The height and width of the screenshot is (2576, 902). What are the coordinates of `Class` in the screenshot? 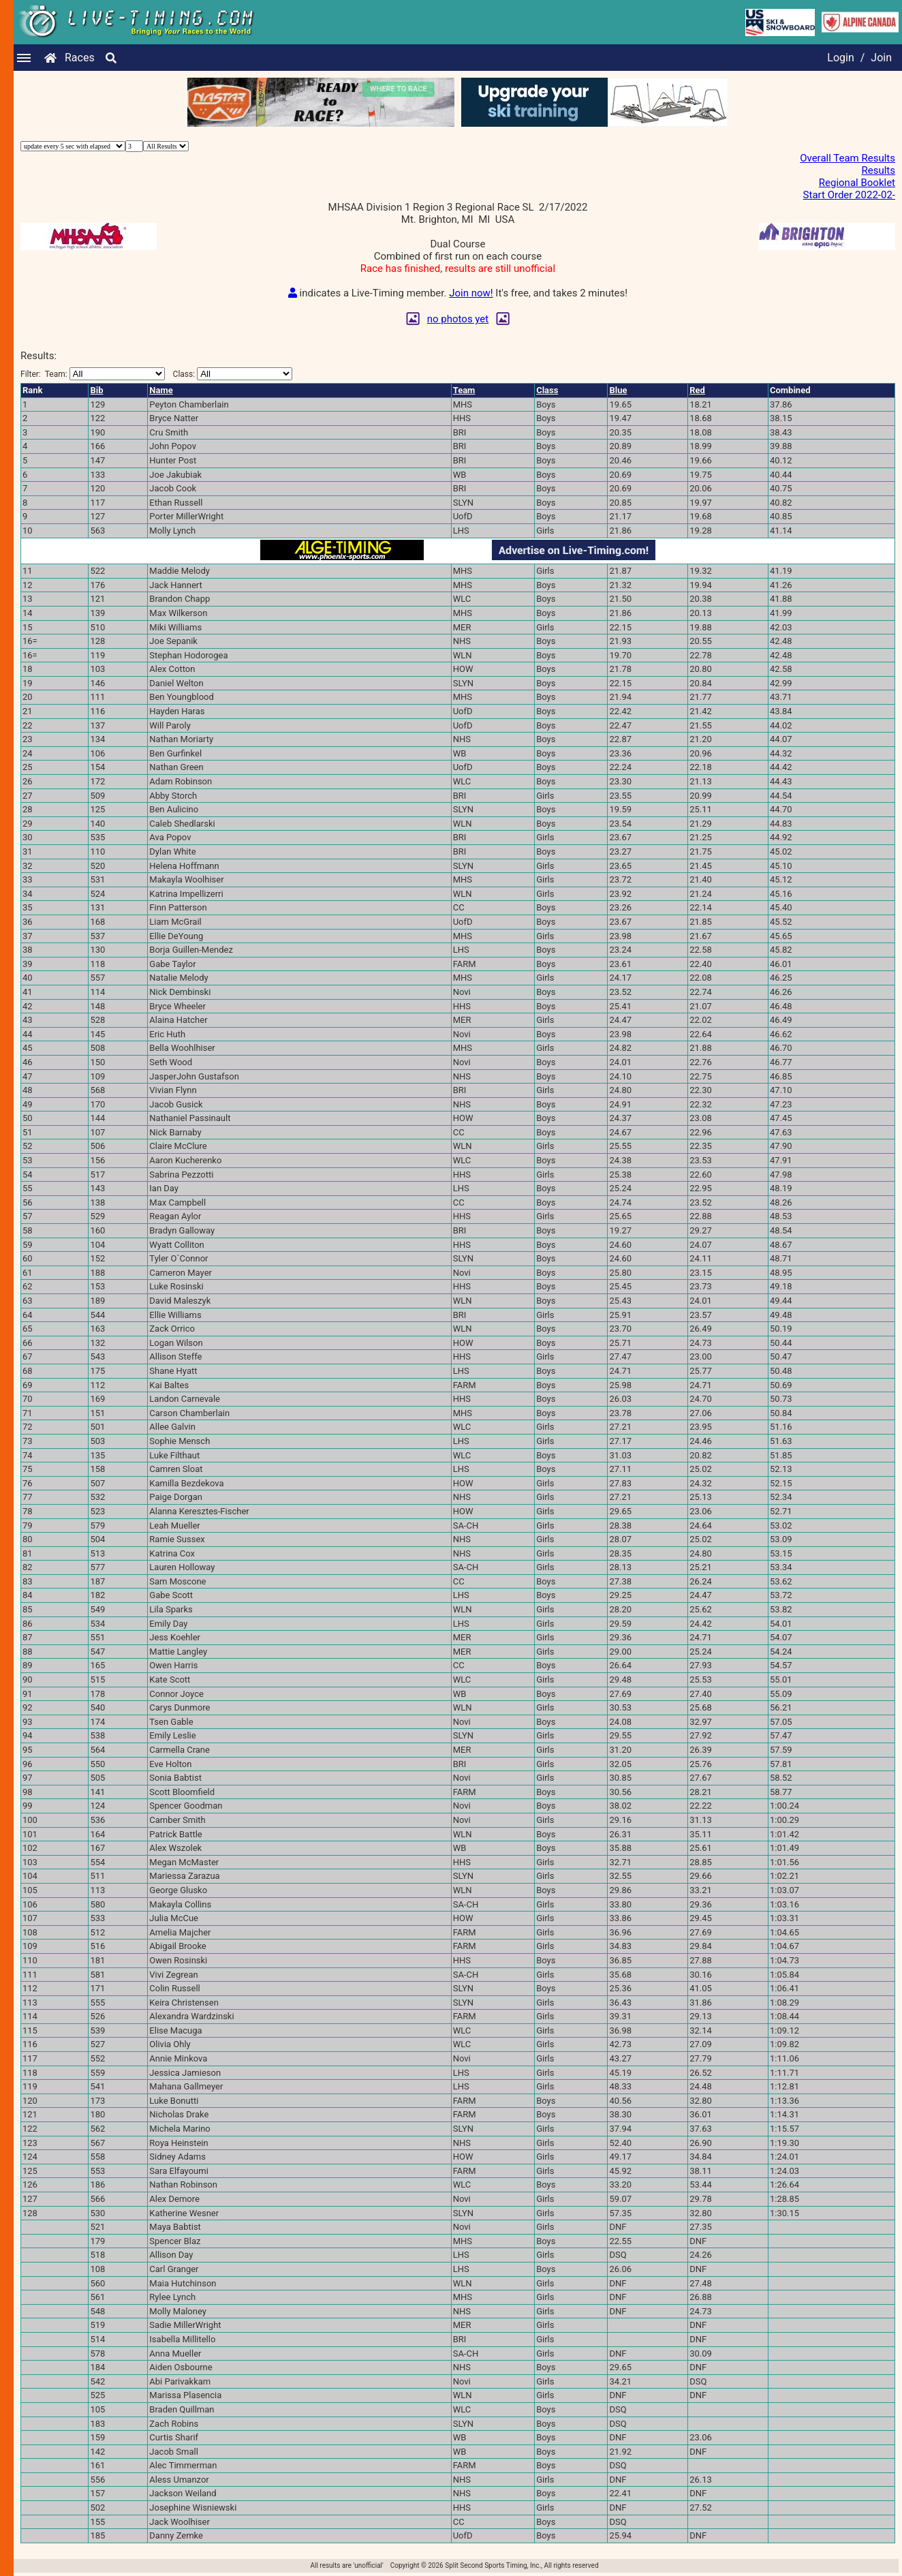 It's located at (547, 390).